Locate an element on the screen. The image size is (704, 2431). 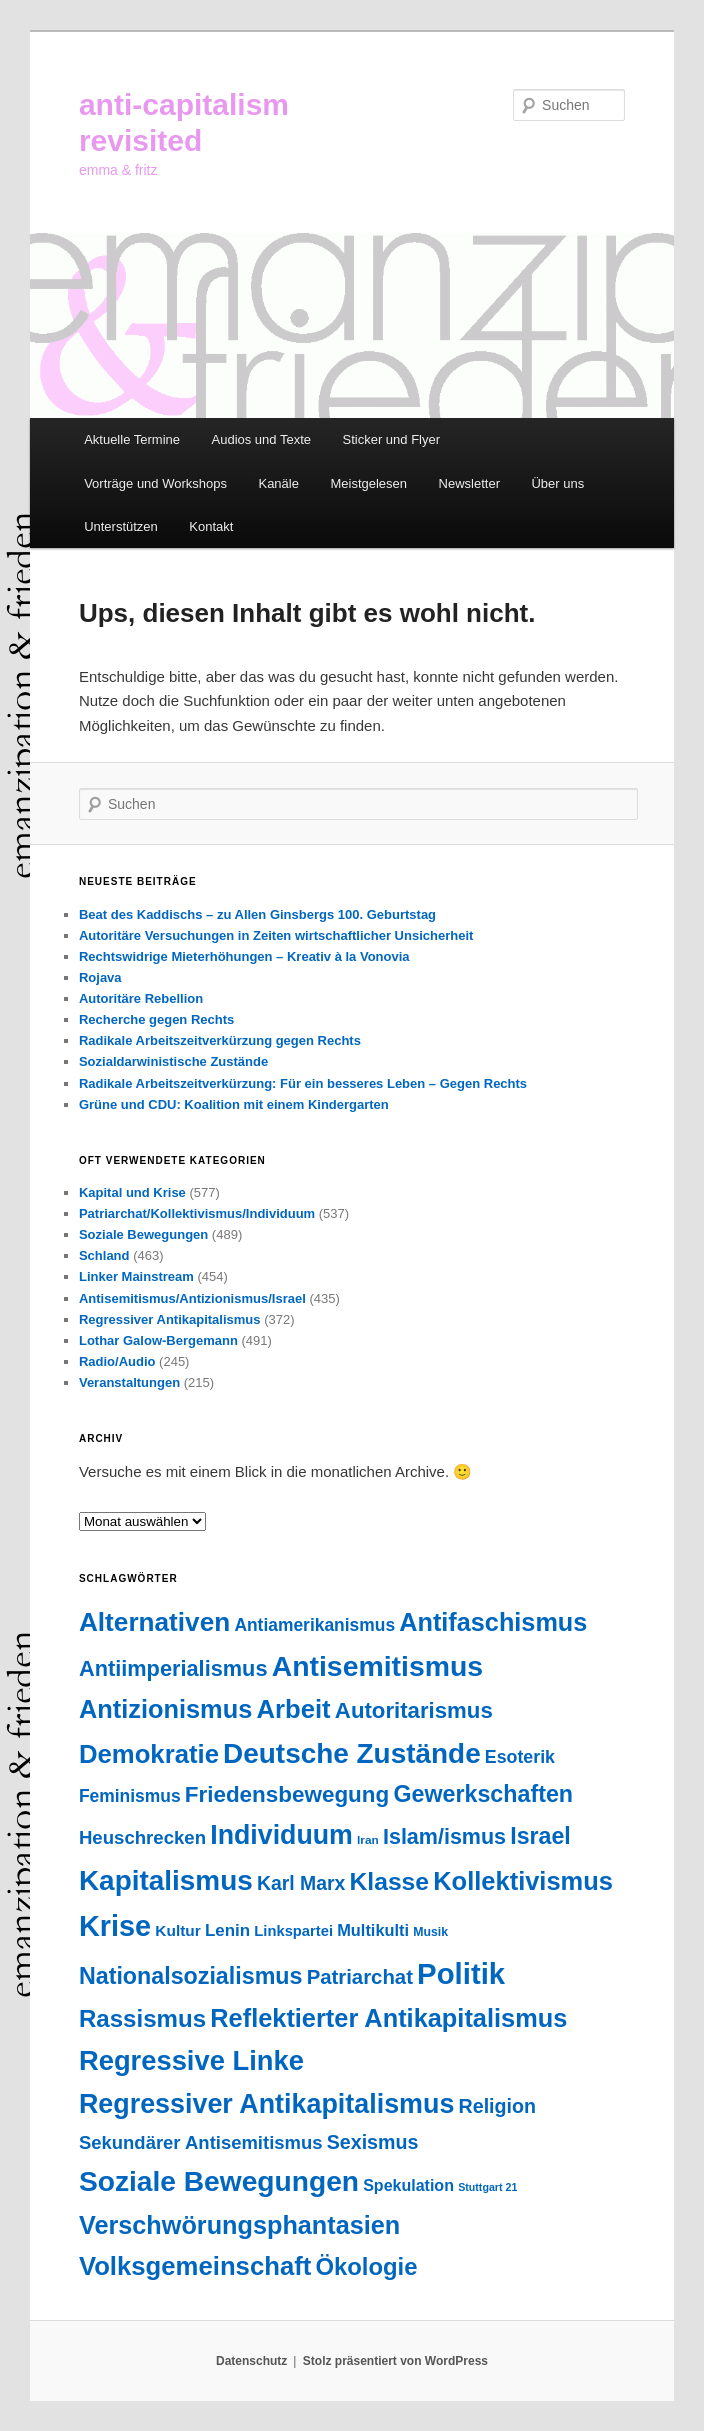
Kapital und Krise is located at coordinates (132, 1192).